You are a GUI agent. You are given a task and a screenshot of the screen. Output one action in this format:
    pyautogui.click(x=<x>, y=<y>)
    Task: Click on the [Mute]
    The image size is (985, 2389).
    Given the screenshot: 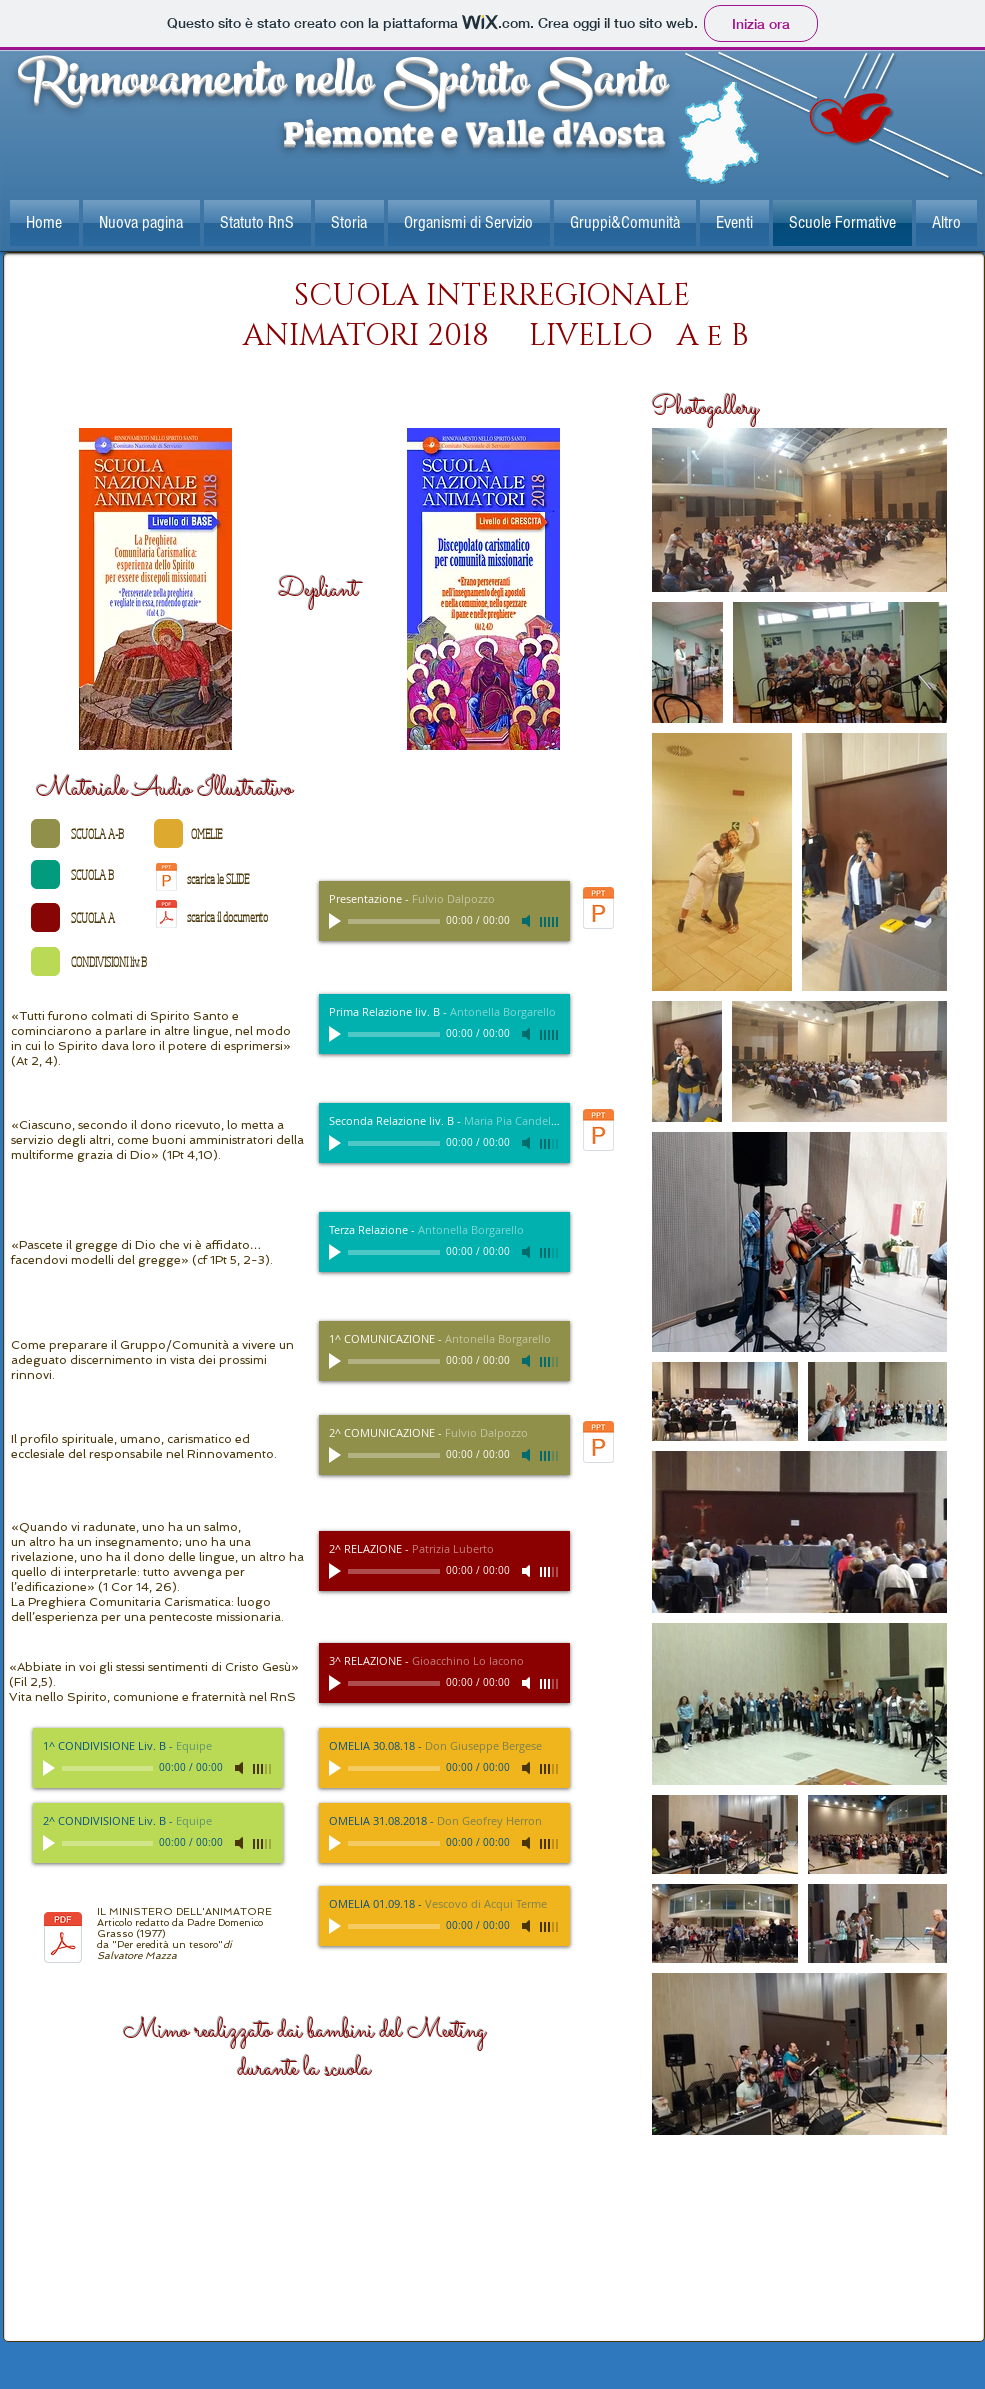 What is the action you would take?
    pyautogui.click(x=528, y=921)
    